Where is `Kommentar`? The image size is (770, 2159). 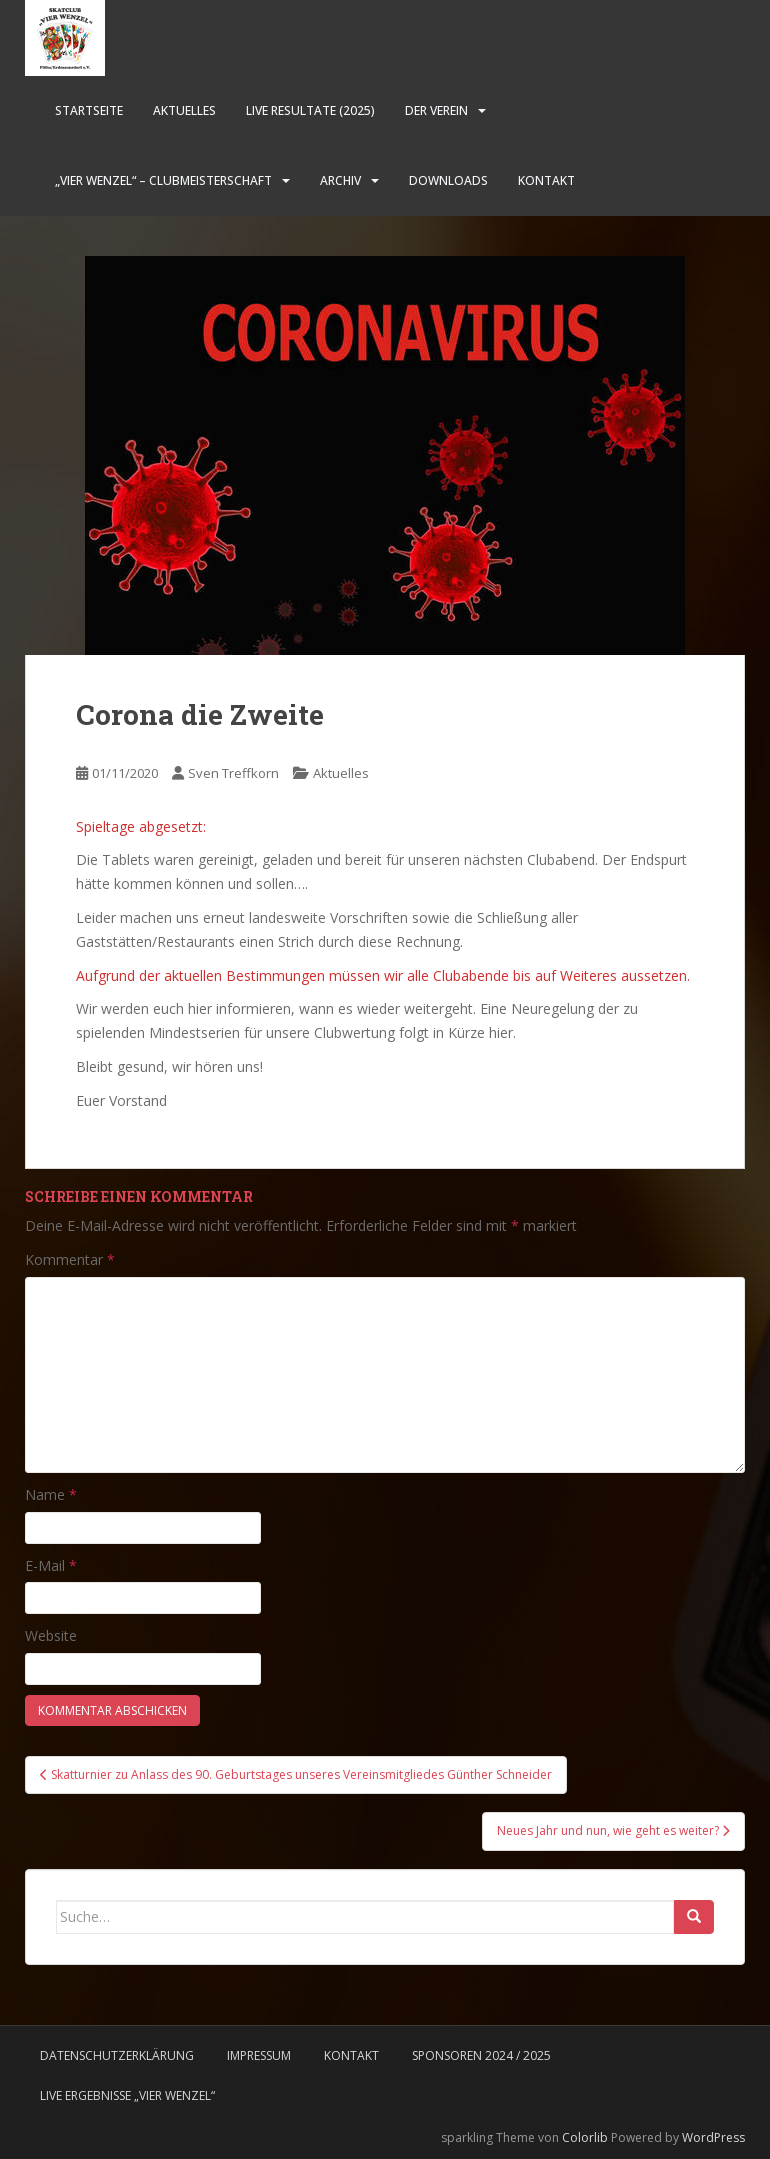
Kommentar is located at coordinates (70, 1259).